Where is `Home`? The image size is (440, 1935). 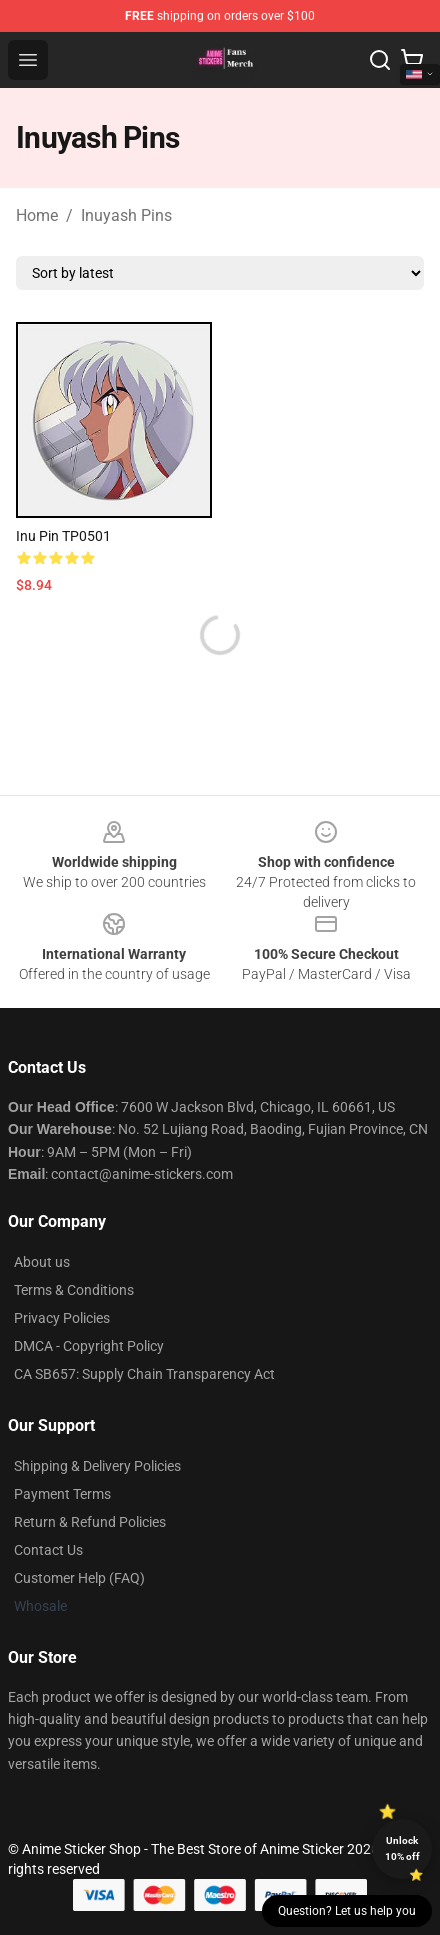
Home is located at coordinates (37, 215).